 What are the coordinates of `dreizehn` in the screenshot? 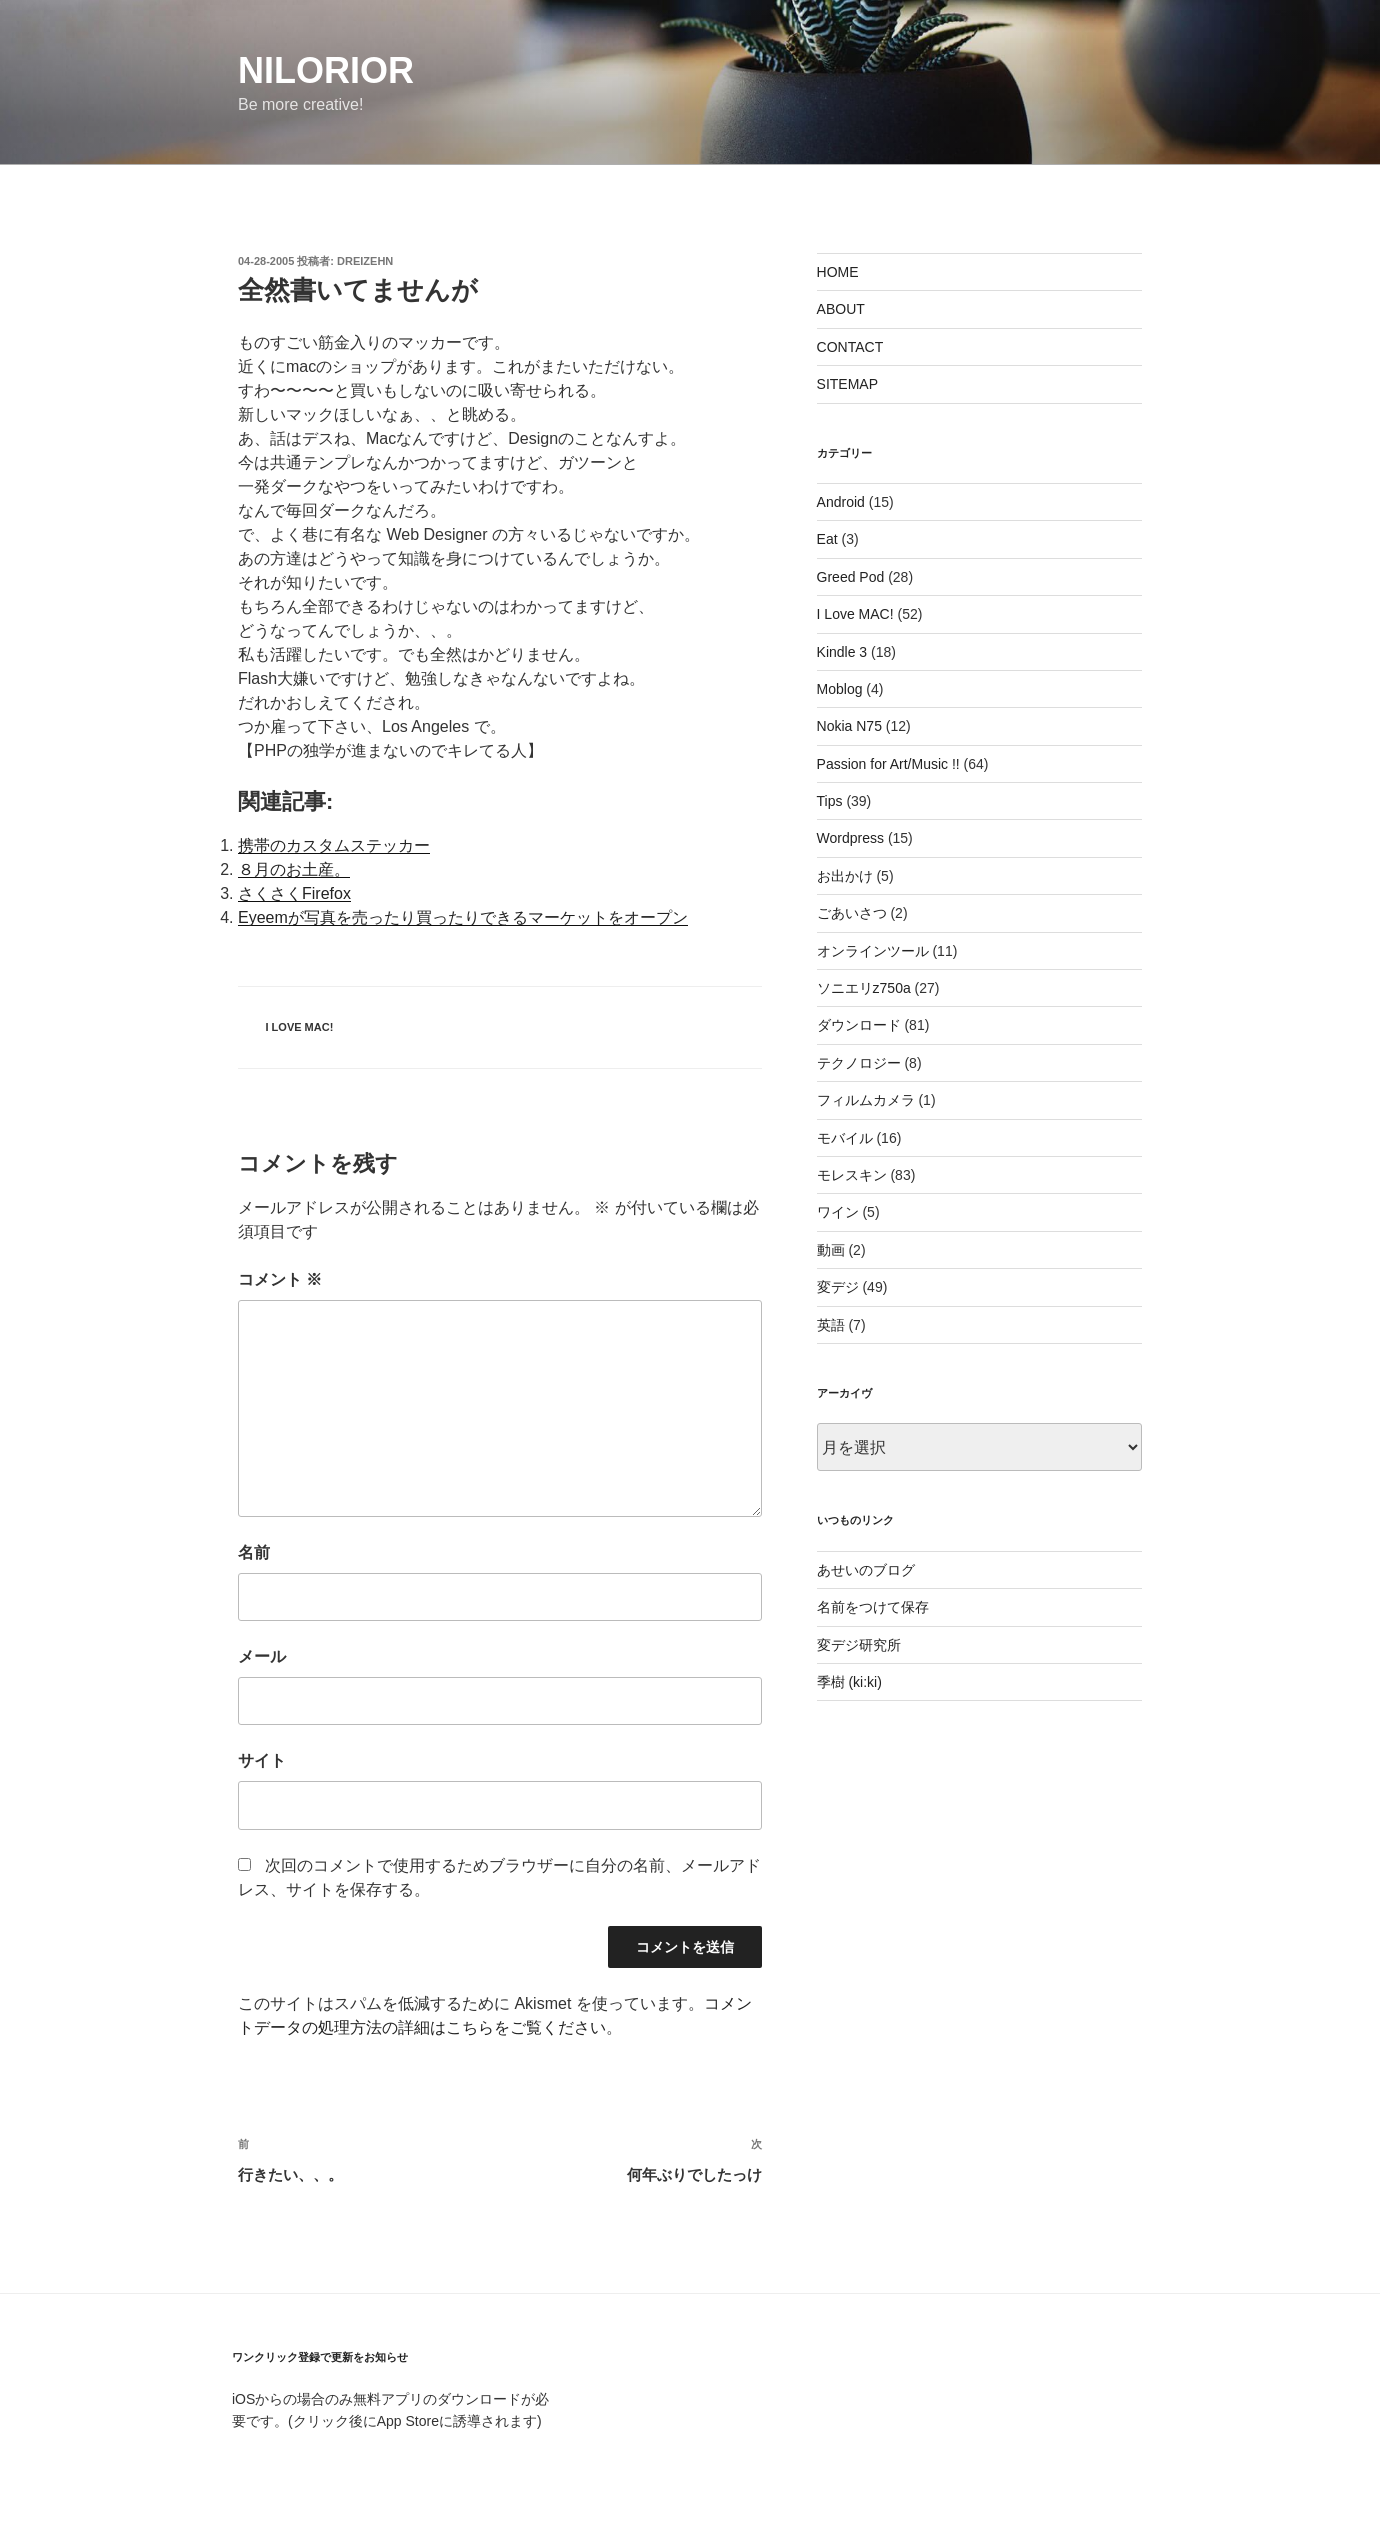 It's located at (365, 261).